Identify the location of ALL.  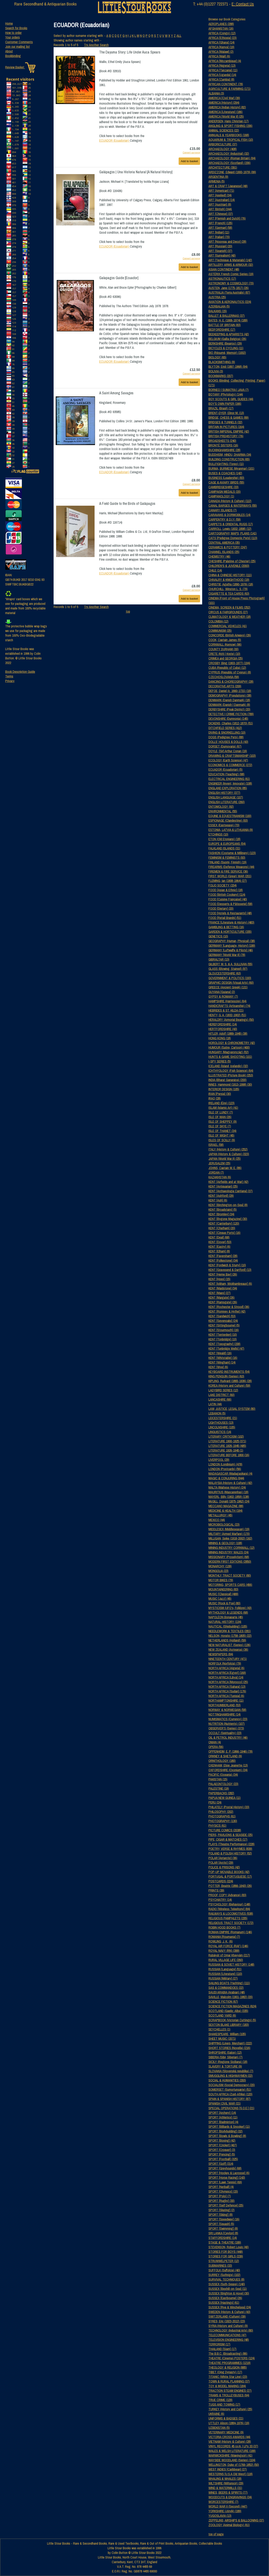
(179, 35).